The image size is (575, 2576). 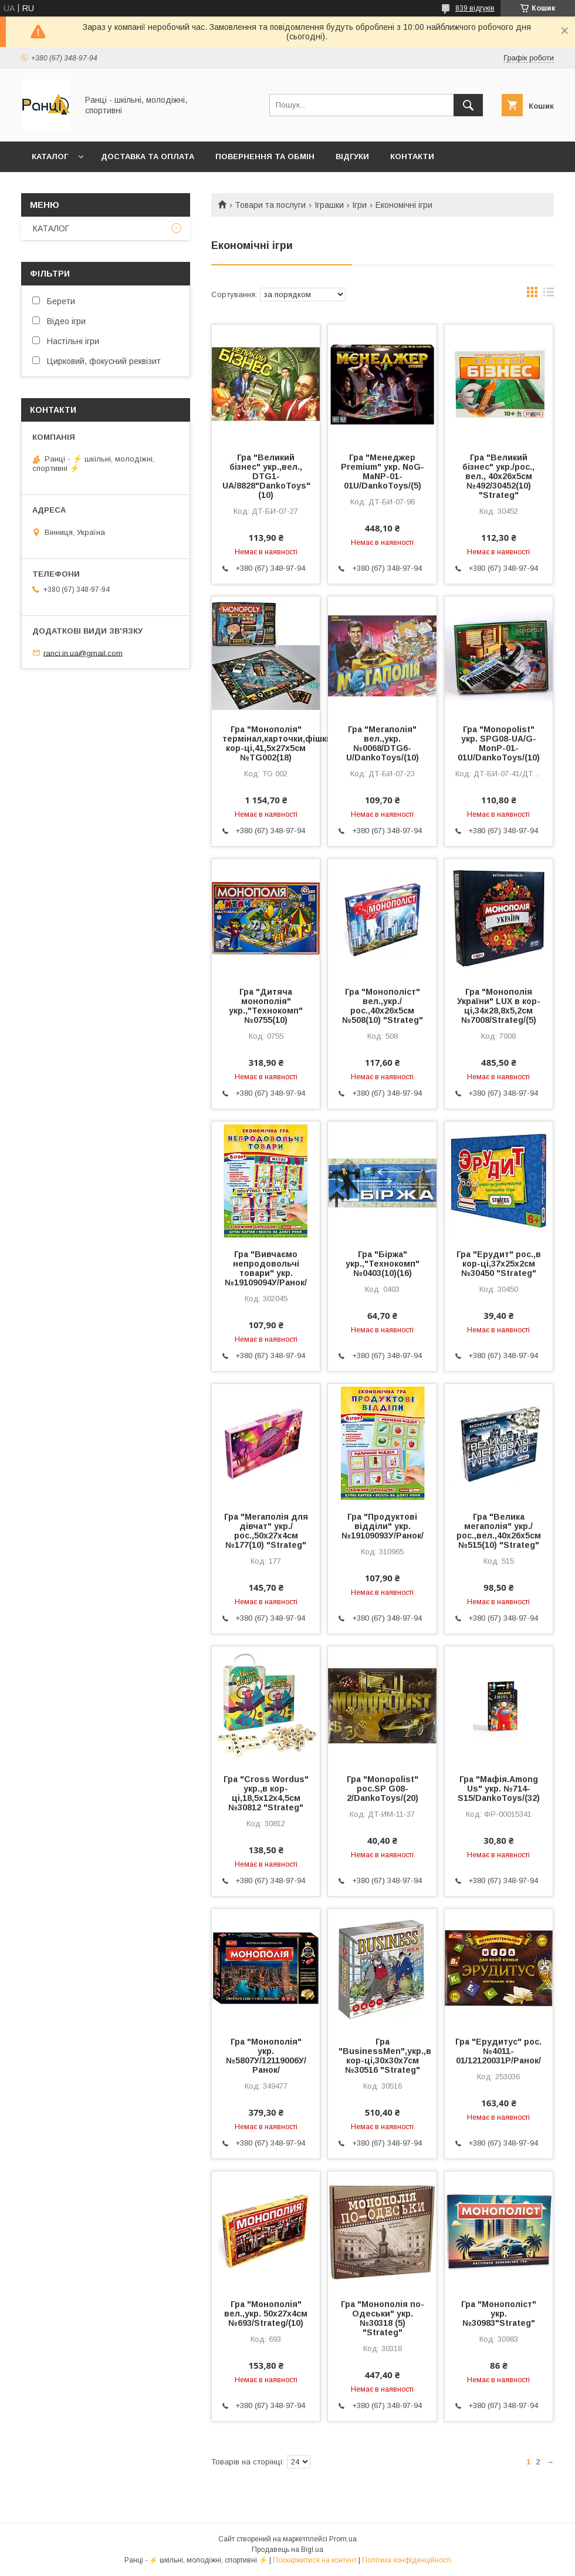 I want to click on Доставка та оплата, so click(x=147, y=156).